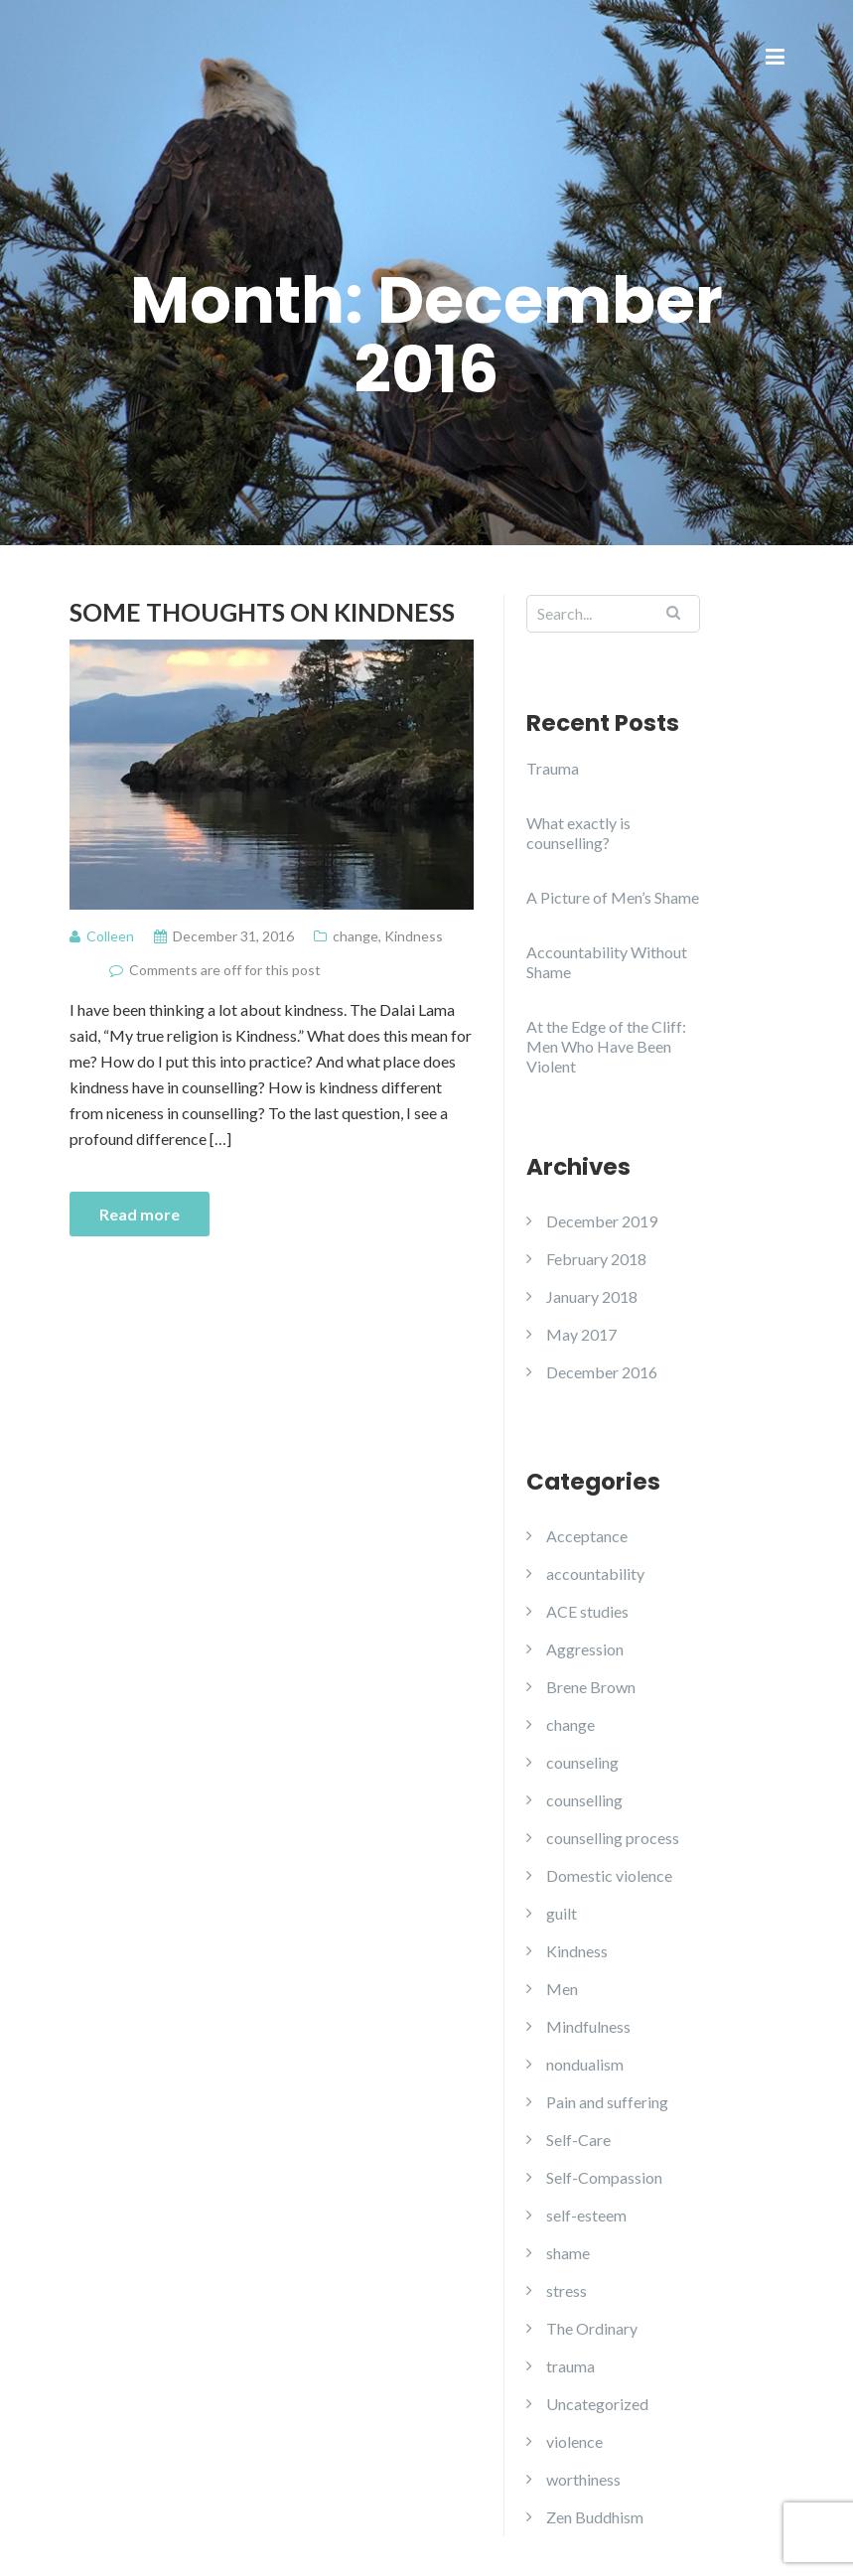 Image resolution: width=853 pixels, height=2576 pixels. Describe the element at coordinates (552, 768) in the screenshot. I see `Trauma` at that location.